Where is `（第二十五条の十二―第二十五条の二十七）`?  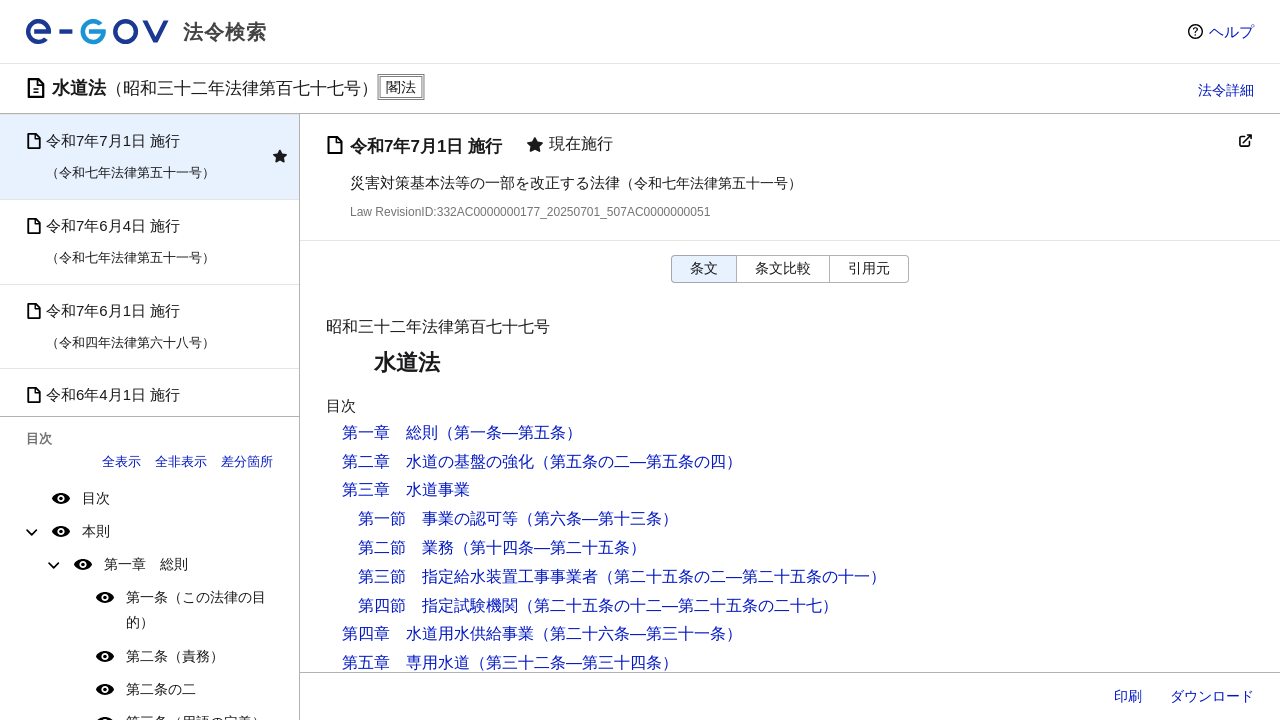
（第二十五条の十二―第二十五条の二十七） is located at coordinates (678, 605).